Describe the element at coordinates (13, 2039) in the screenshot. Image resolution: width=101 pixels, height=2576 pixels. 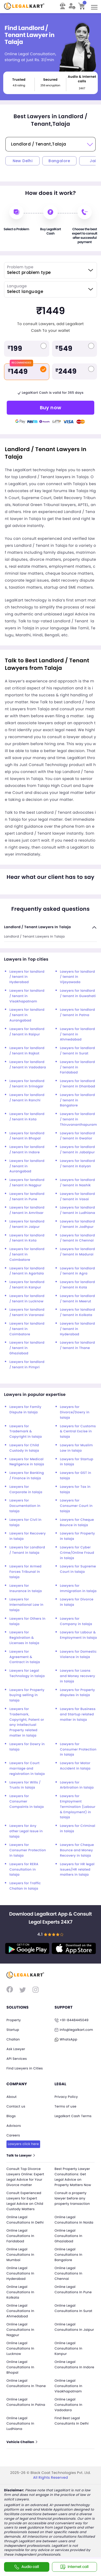
I see `Challan` at that location.